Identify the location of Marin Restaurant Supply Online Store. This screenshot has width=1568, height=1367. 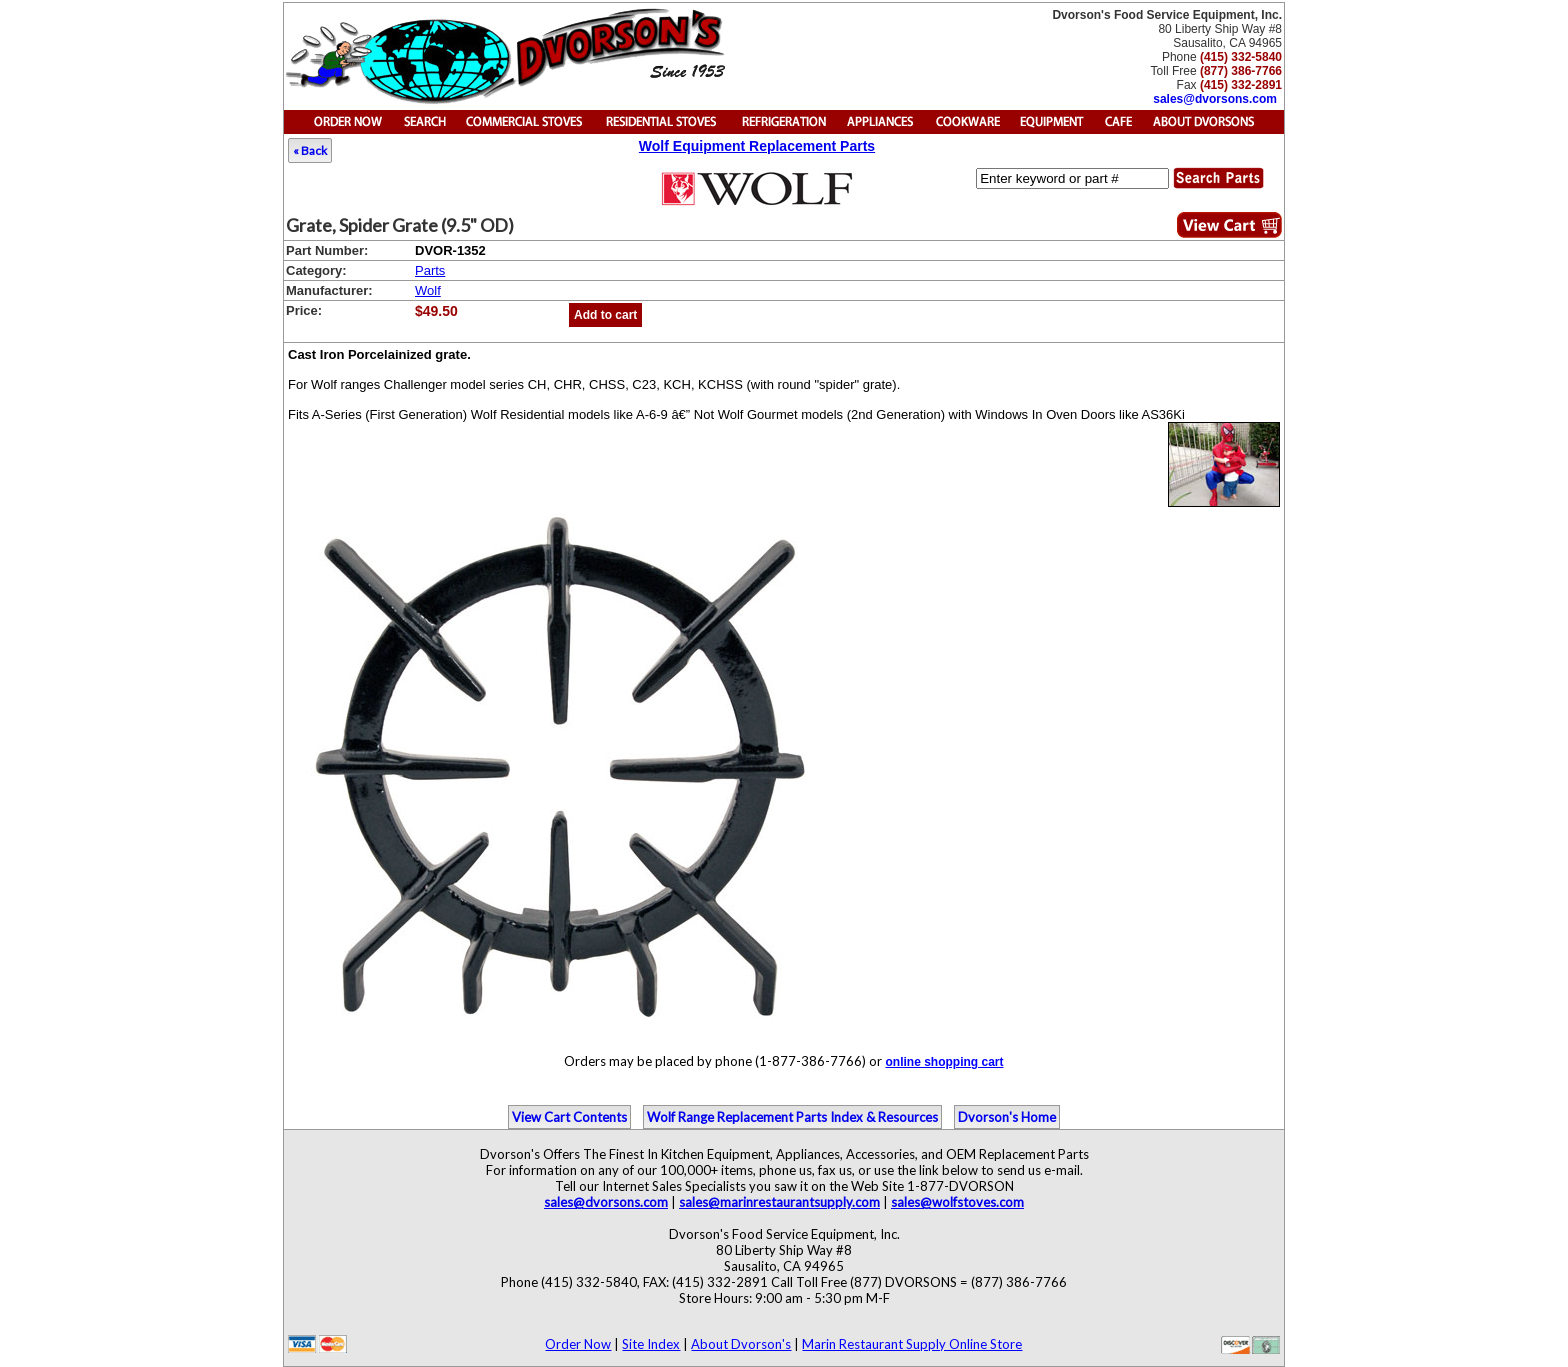
(912, 1344).